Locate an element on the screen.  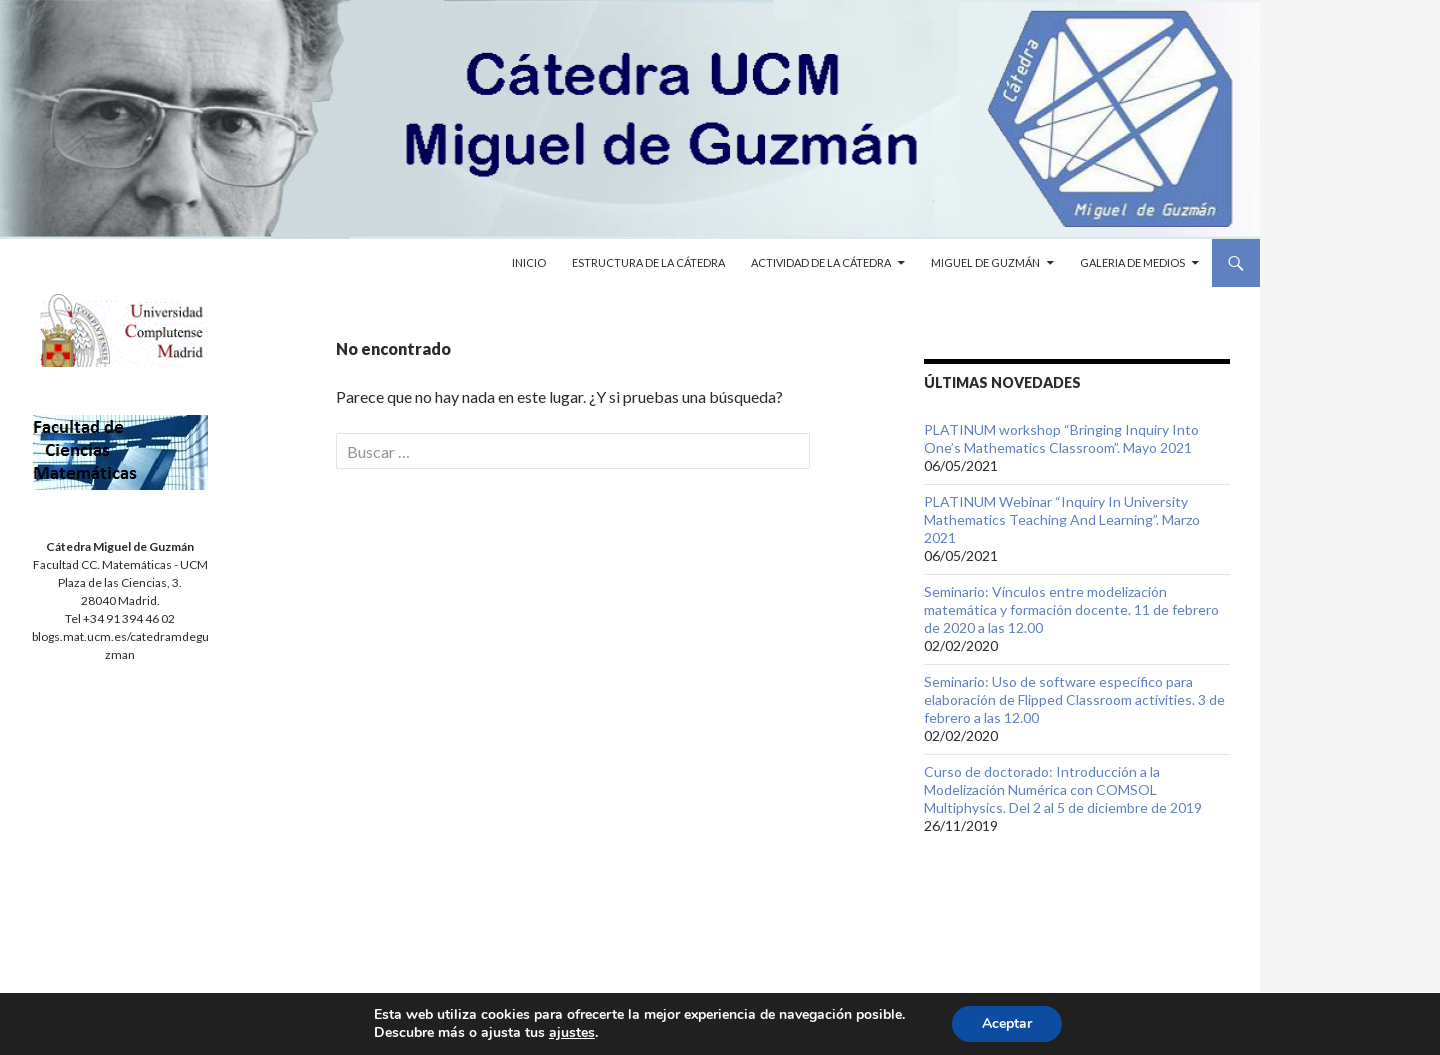
Miguel de Guzmán is located at coordinates (985, 262).